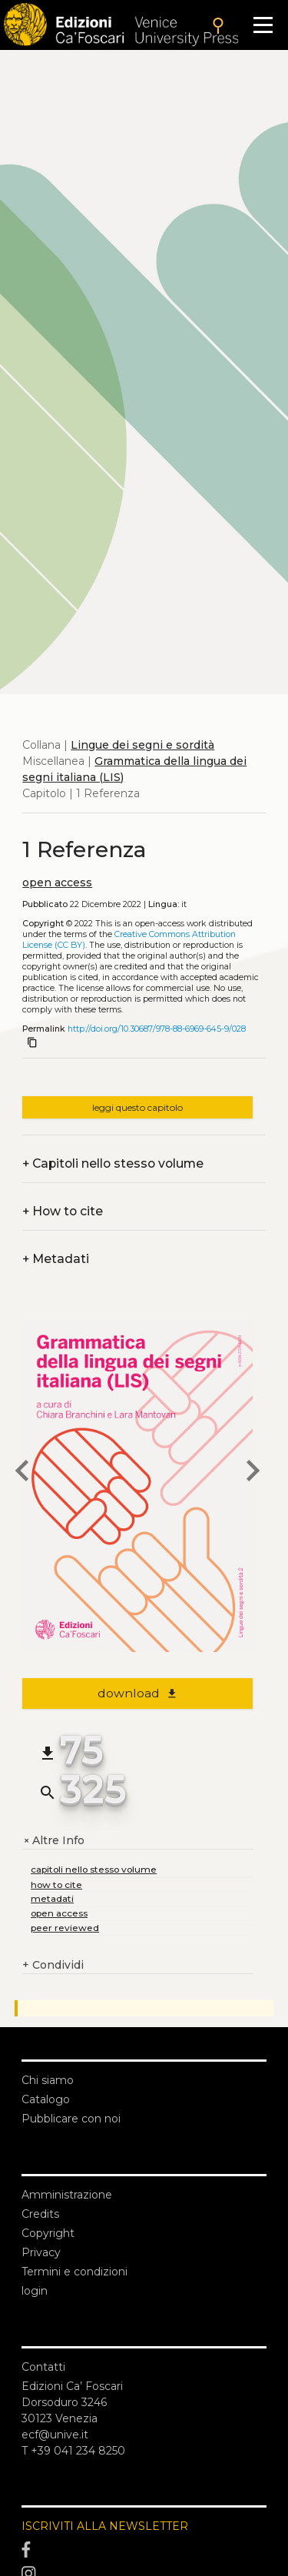 Image resolution: width=288 pixels, height=2576 pixels. I want to click on Termini e condizioni, so click(74, 2272).